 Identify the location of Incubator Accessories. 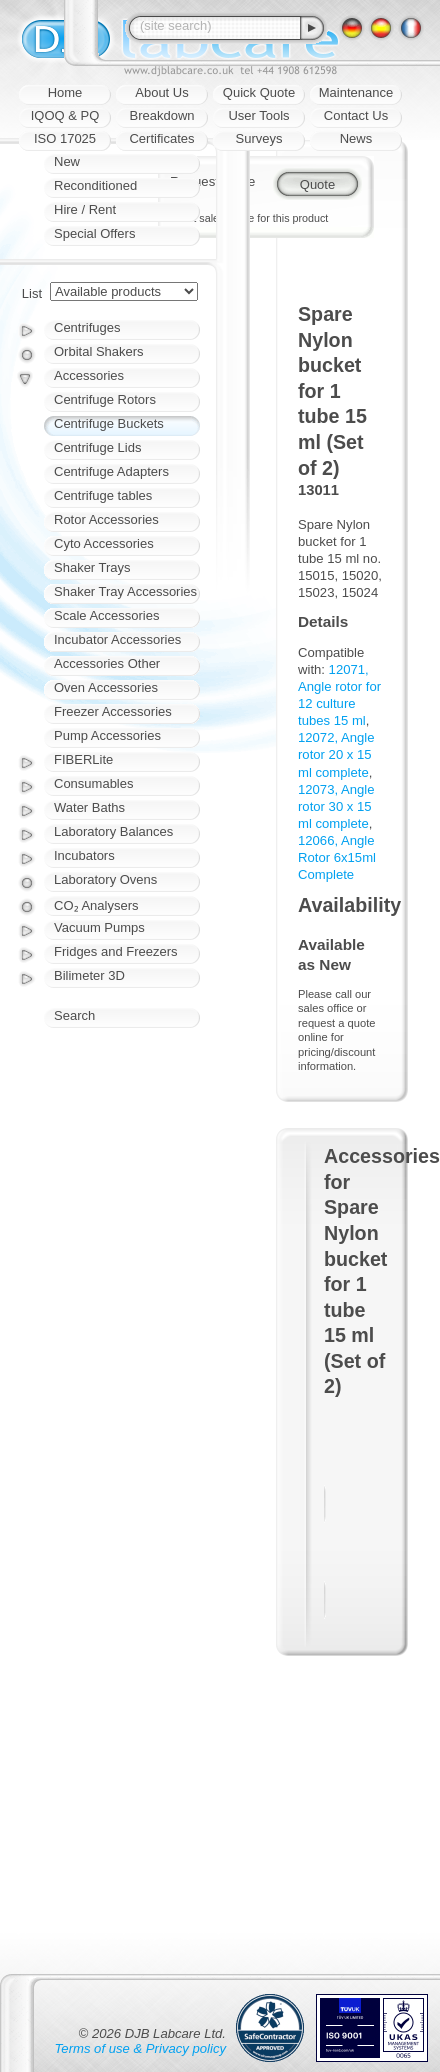
(117, 639).